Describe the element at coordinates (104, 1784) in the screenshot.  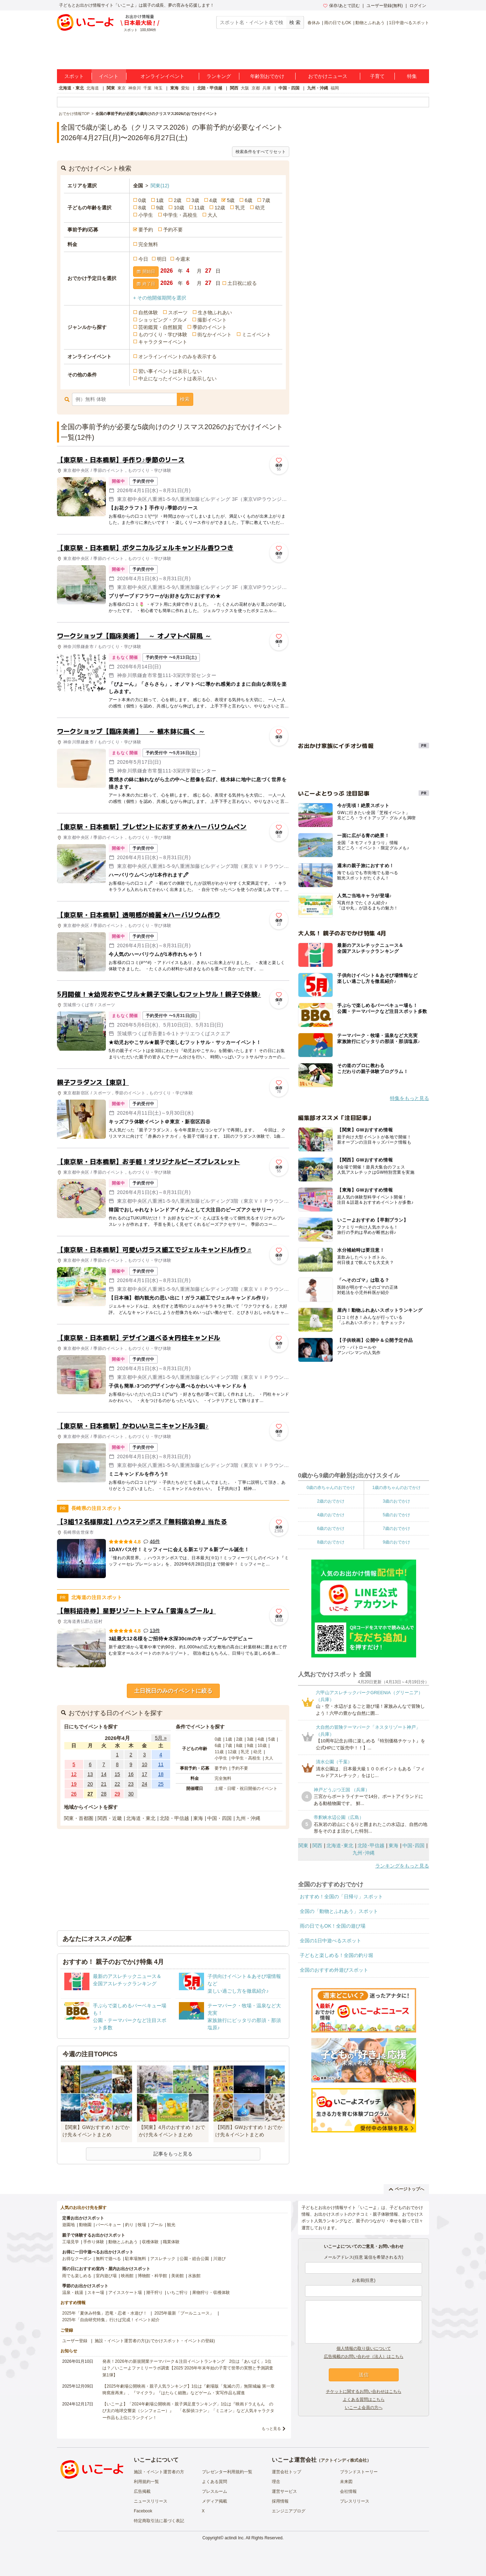
I see `21` at that location.